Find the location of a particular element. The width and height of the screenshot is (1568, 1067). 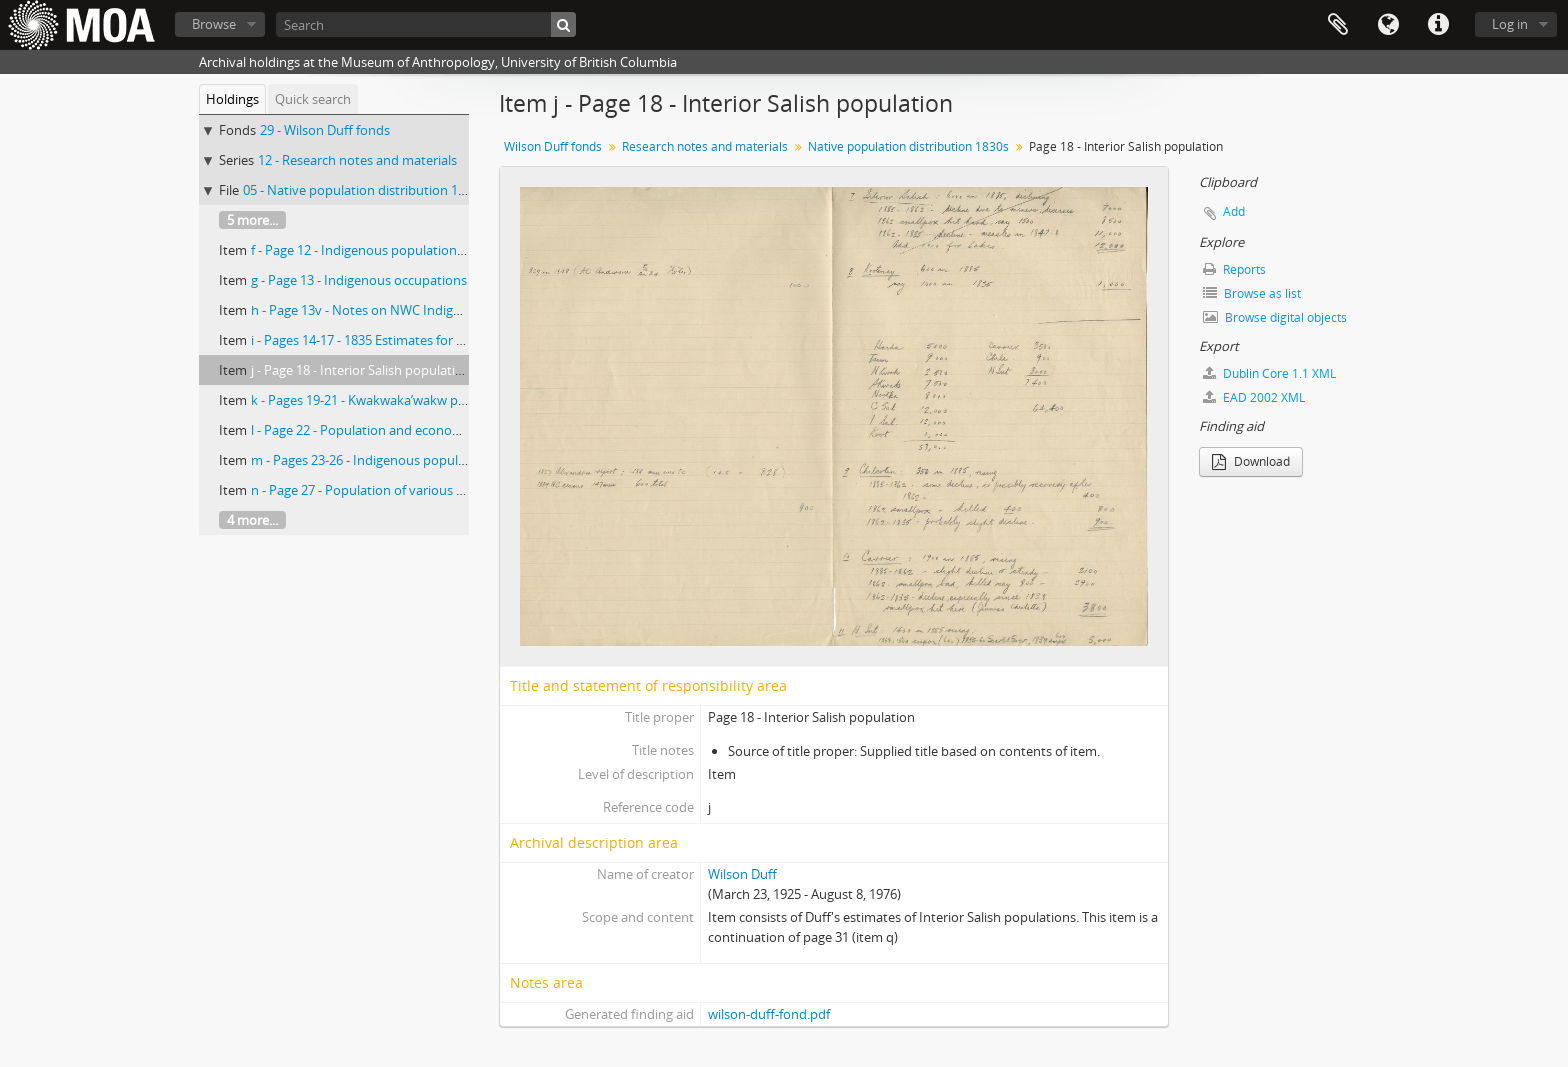

k - Pages 19-21 - Kwakwaka’wakw population is located at coordinates (383, 400).